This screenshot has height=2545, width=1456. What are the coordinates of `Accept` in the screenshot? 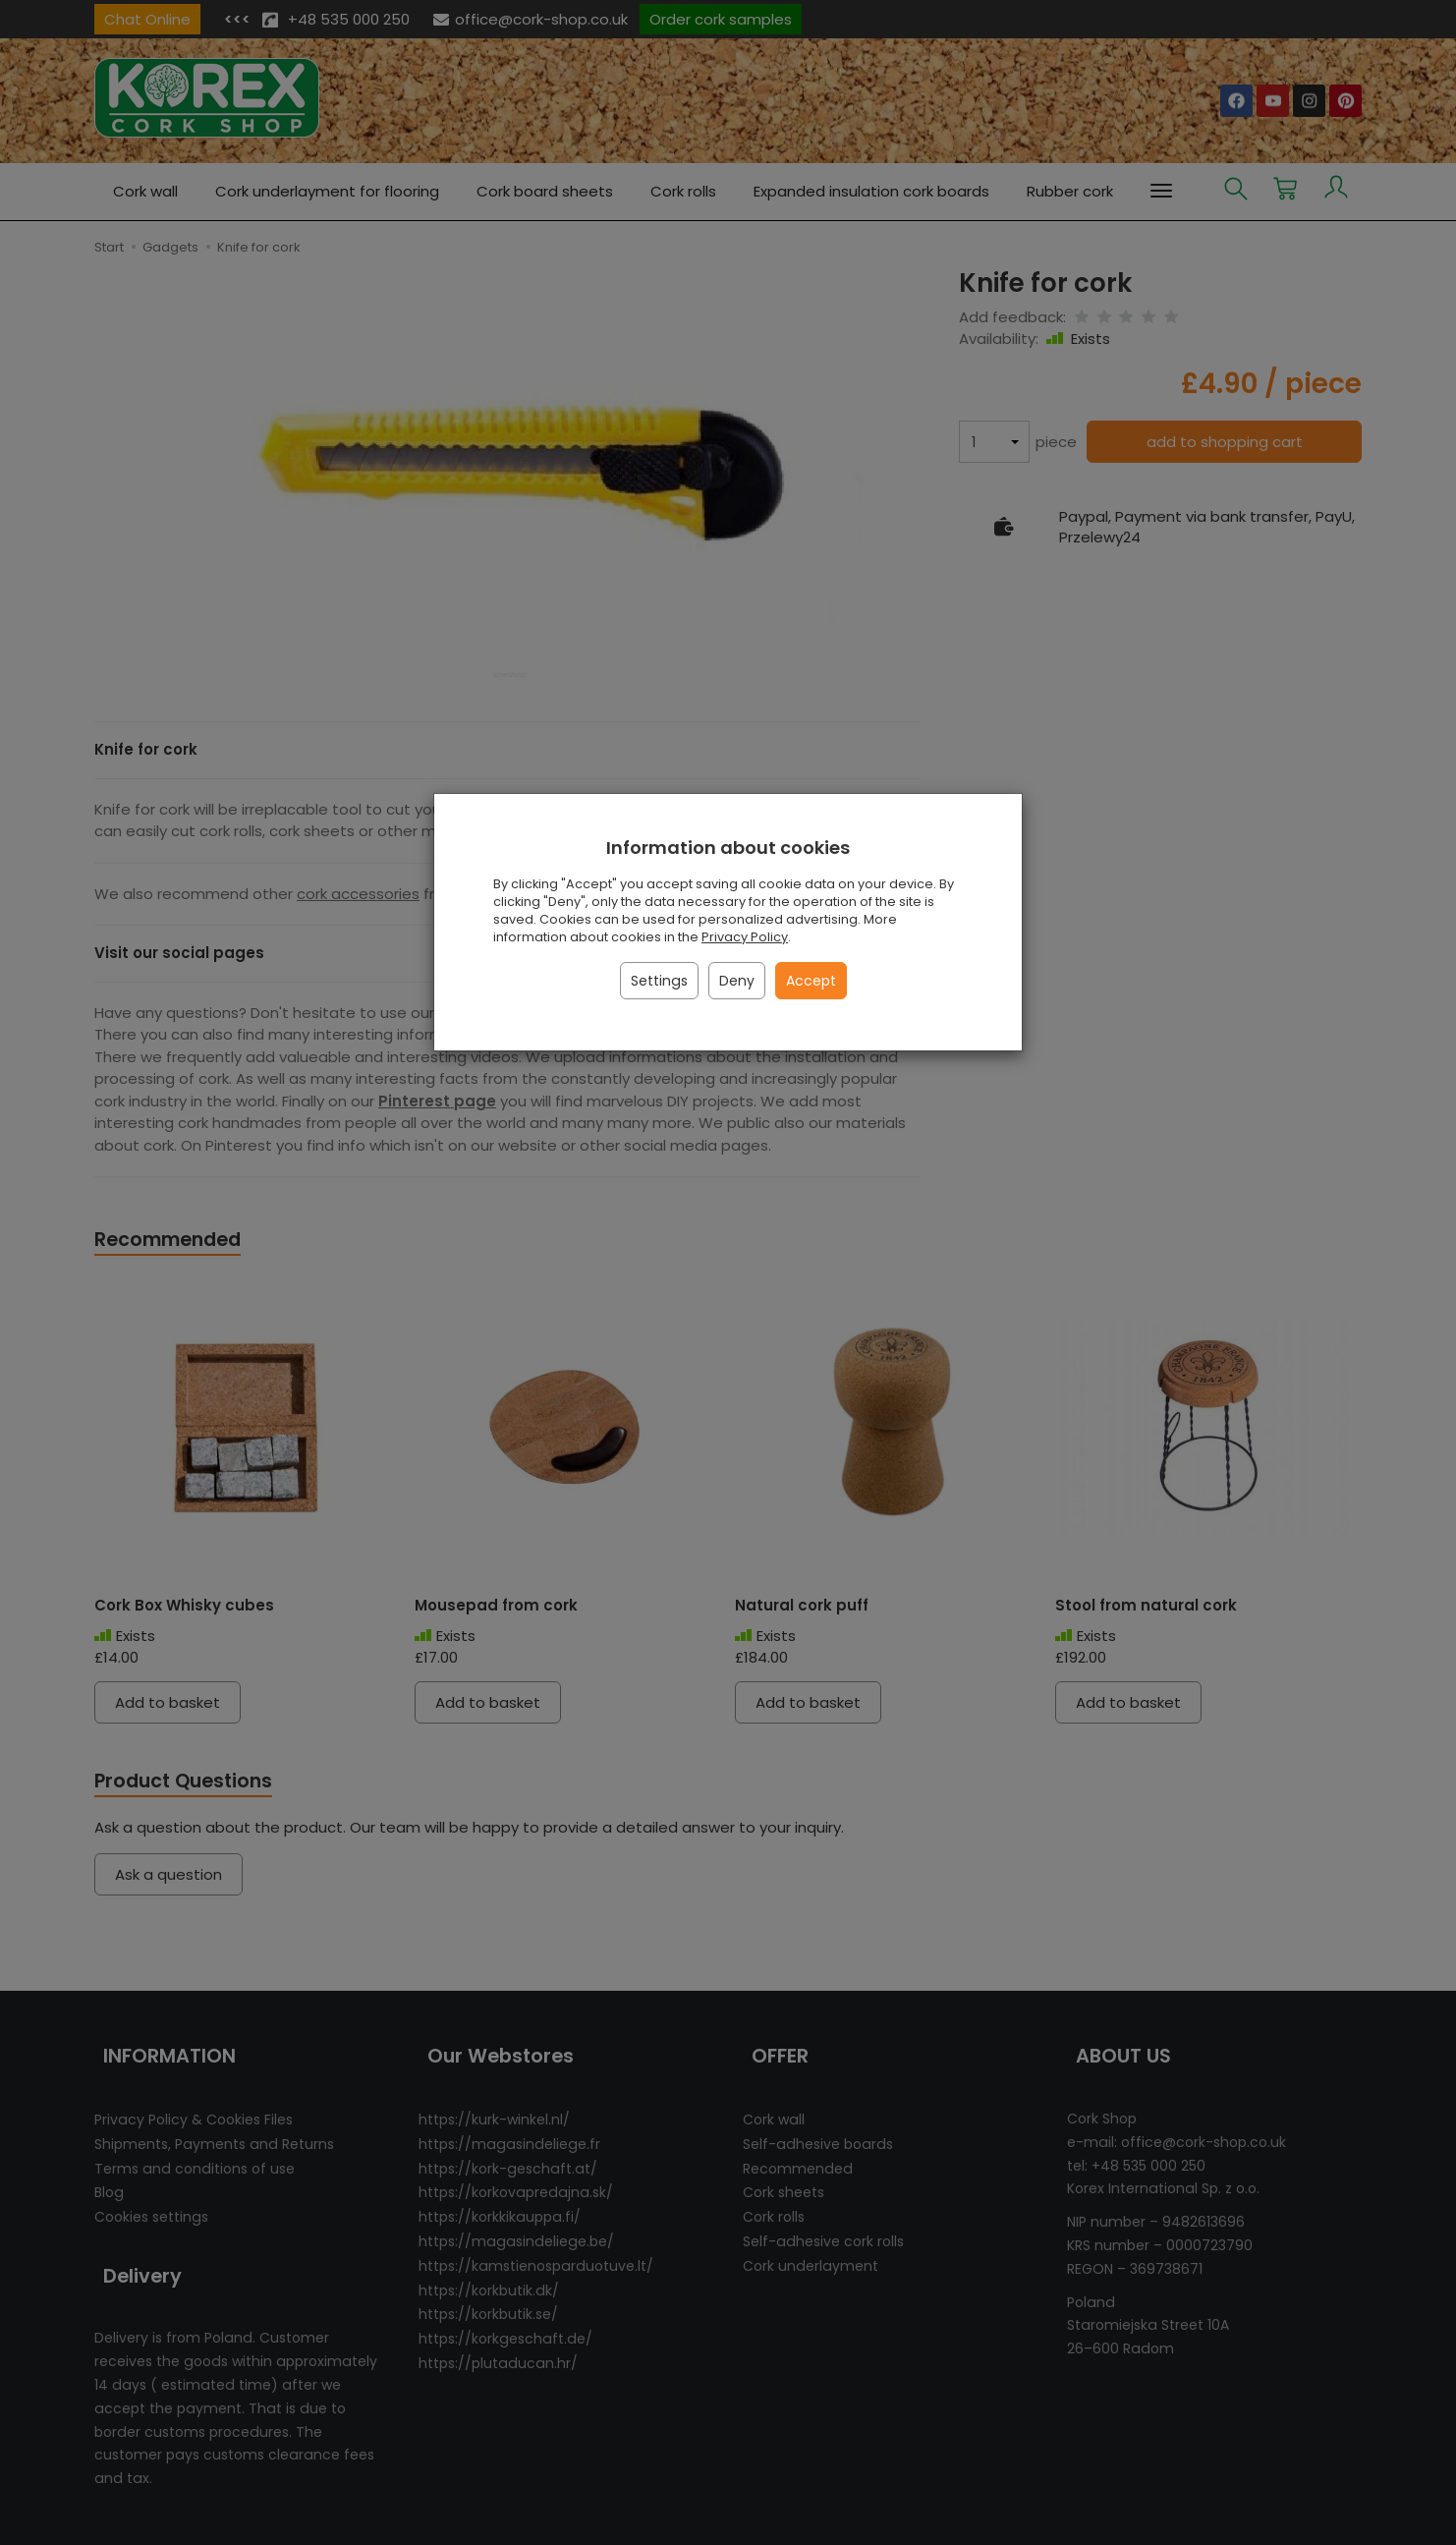 It's located at (811, 980).